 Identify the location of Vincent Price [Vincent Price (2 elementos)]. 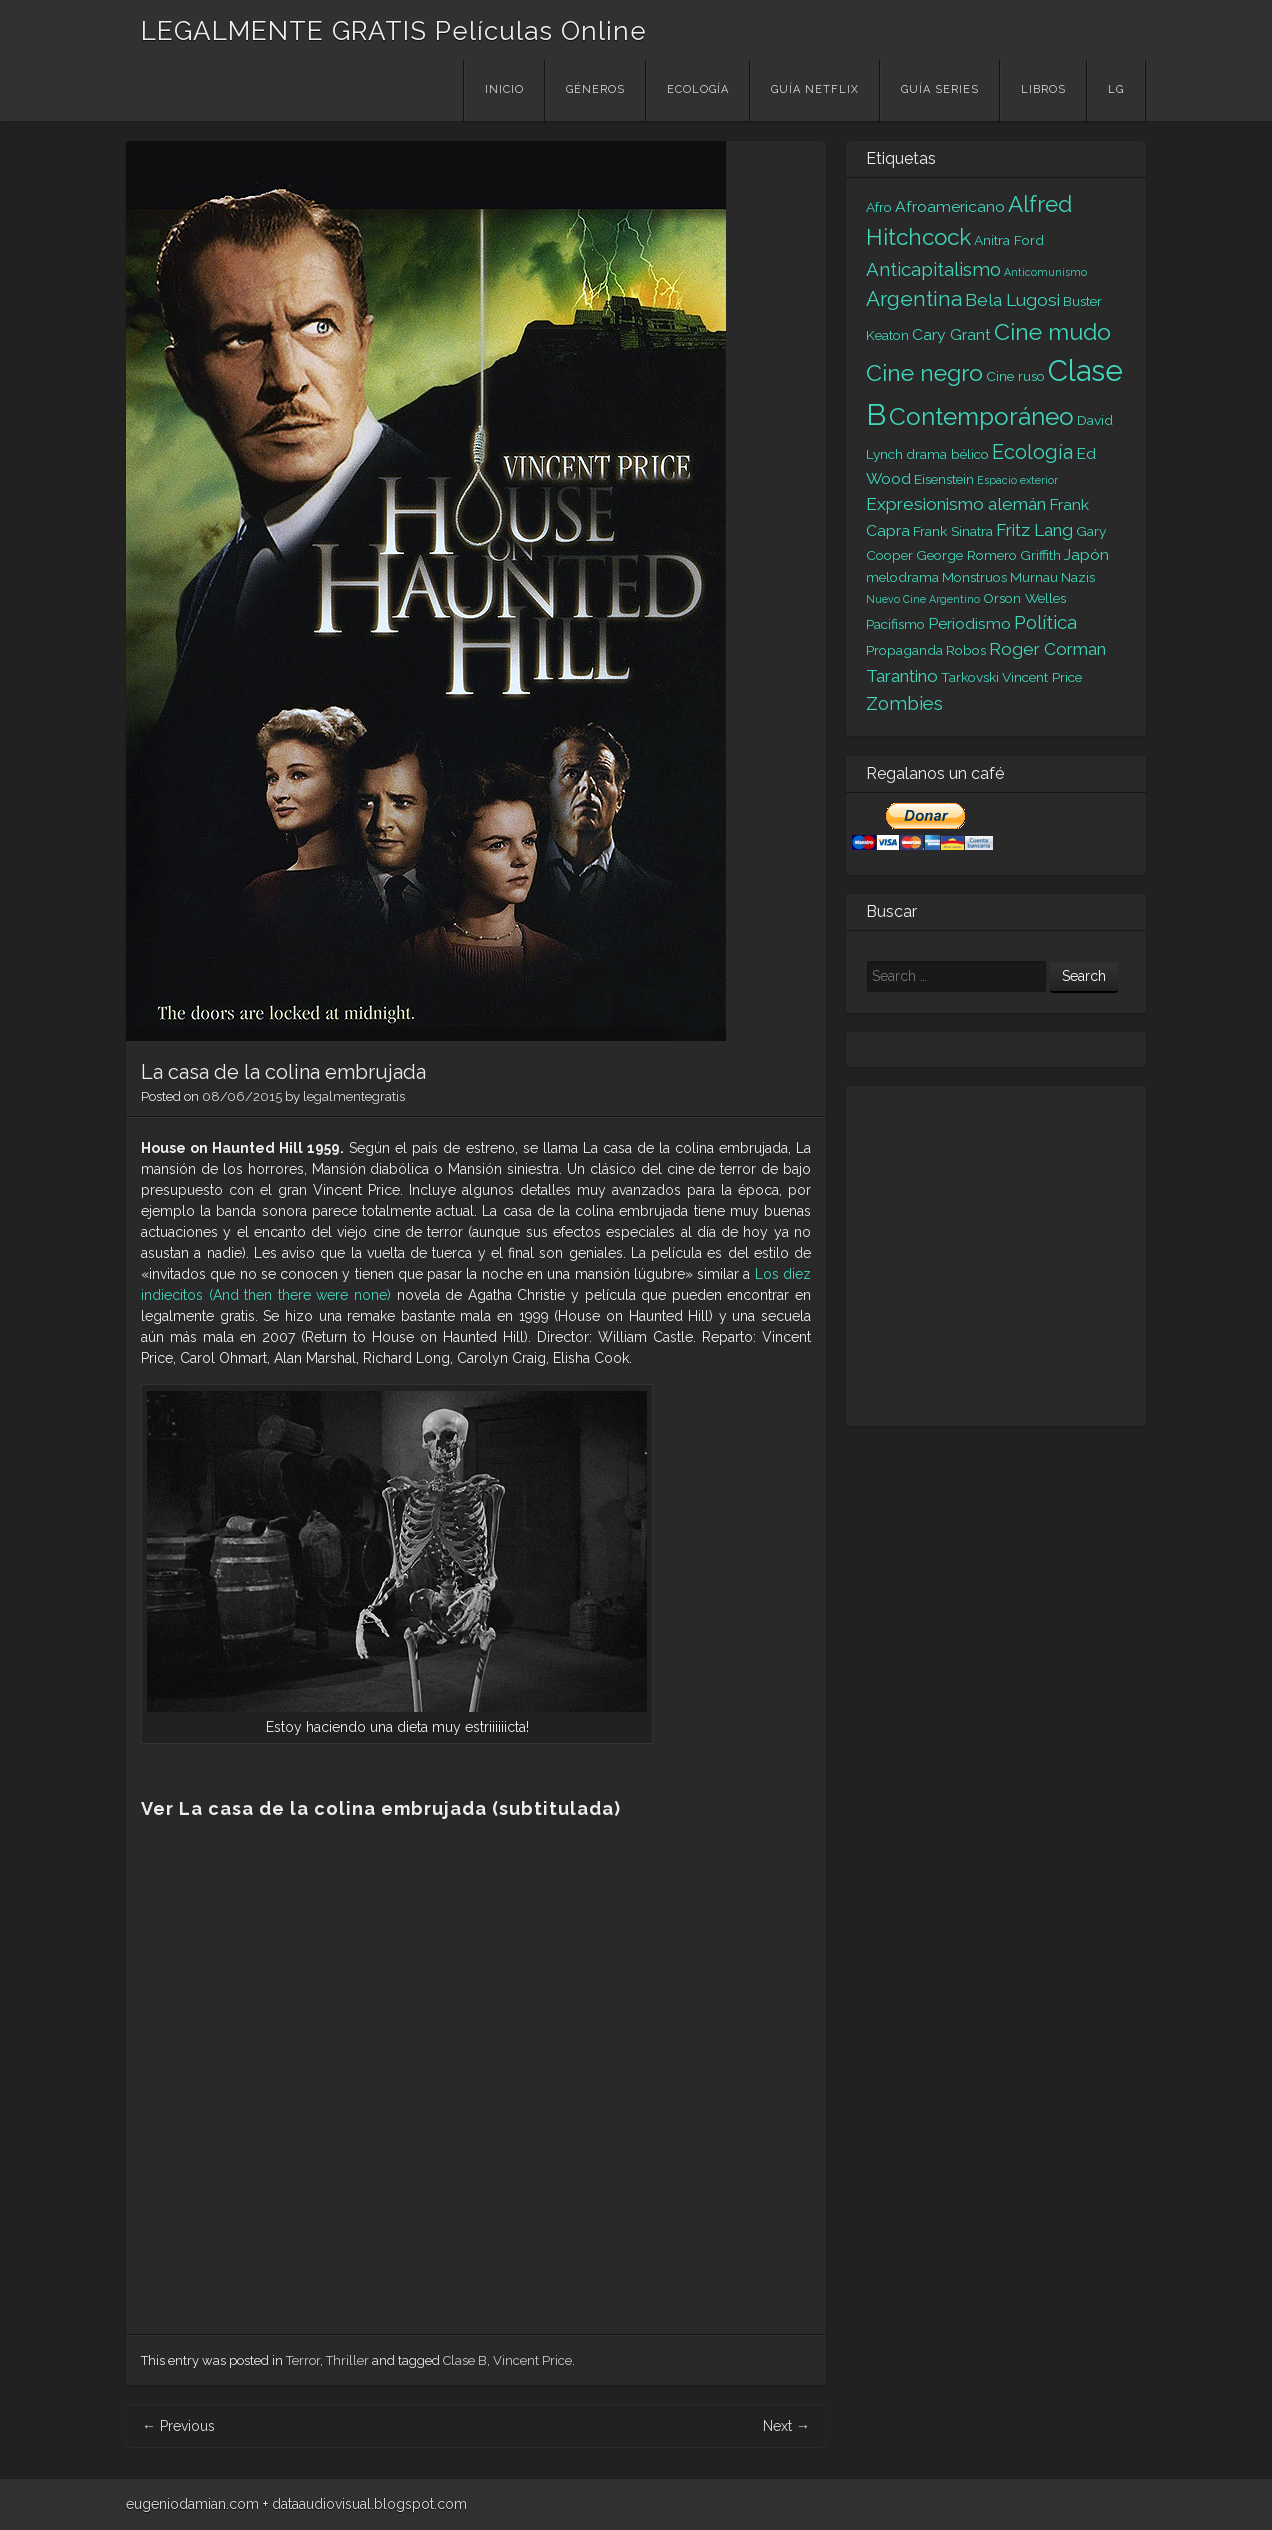
(1042, 677).